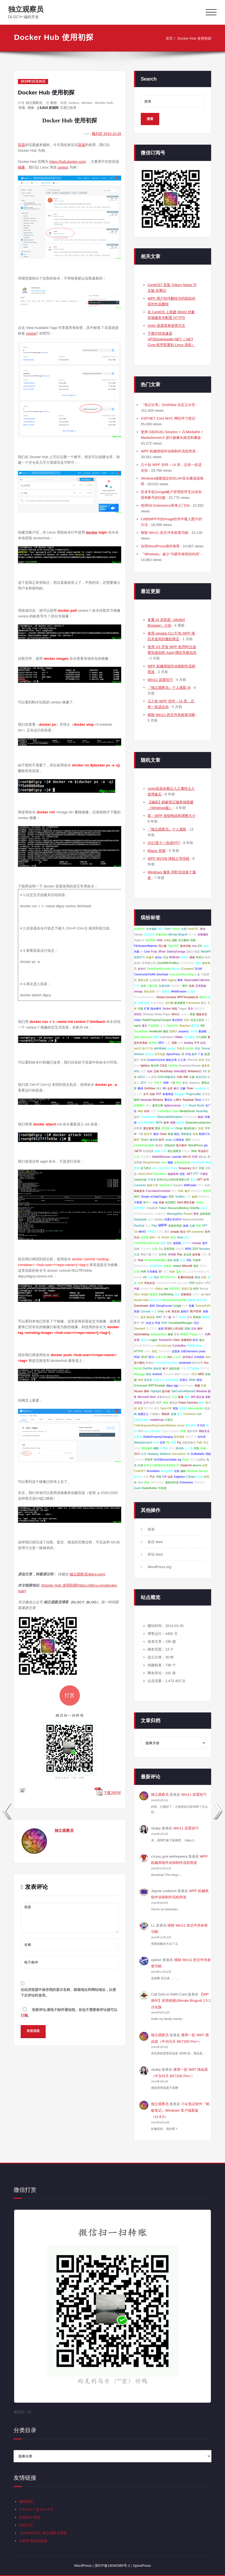  I want to click on WebService, so click(141, 1265).